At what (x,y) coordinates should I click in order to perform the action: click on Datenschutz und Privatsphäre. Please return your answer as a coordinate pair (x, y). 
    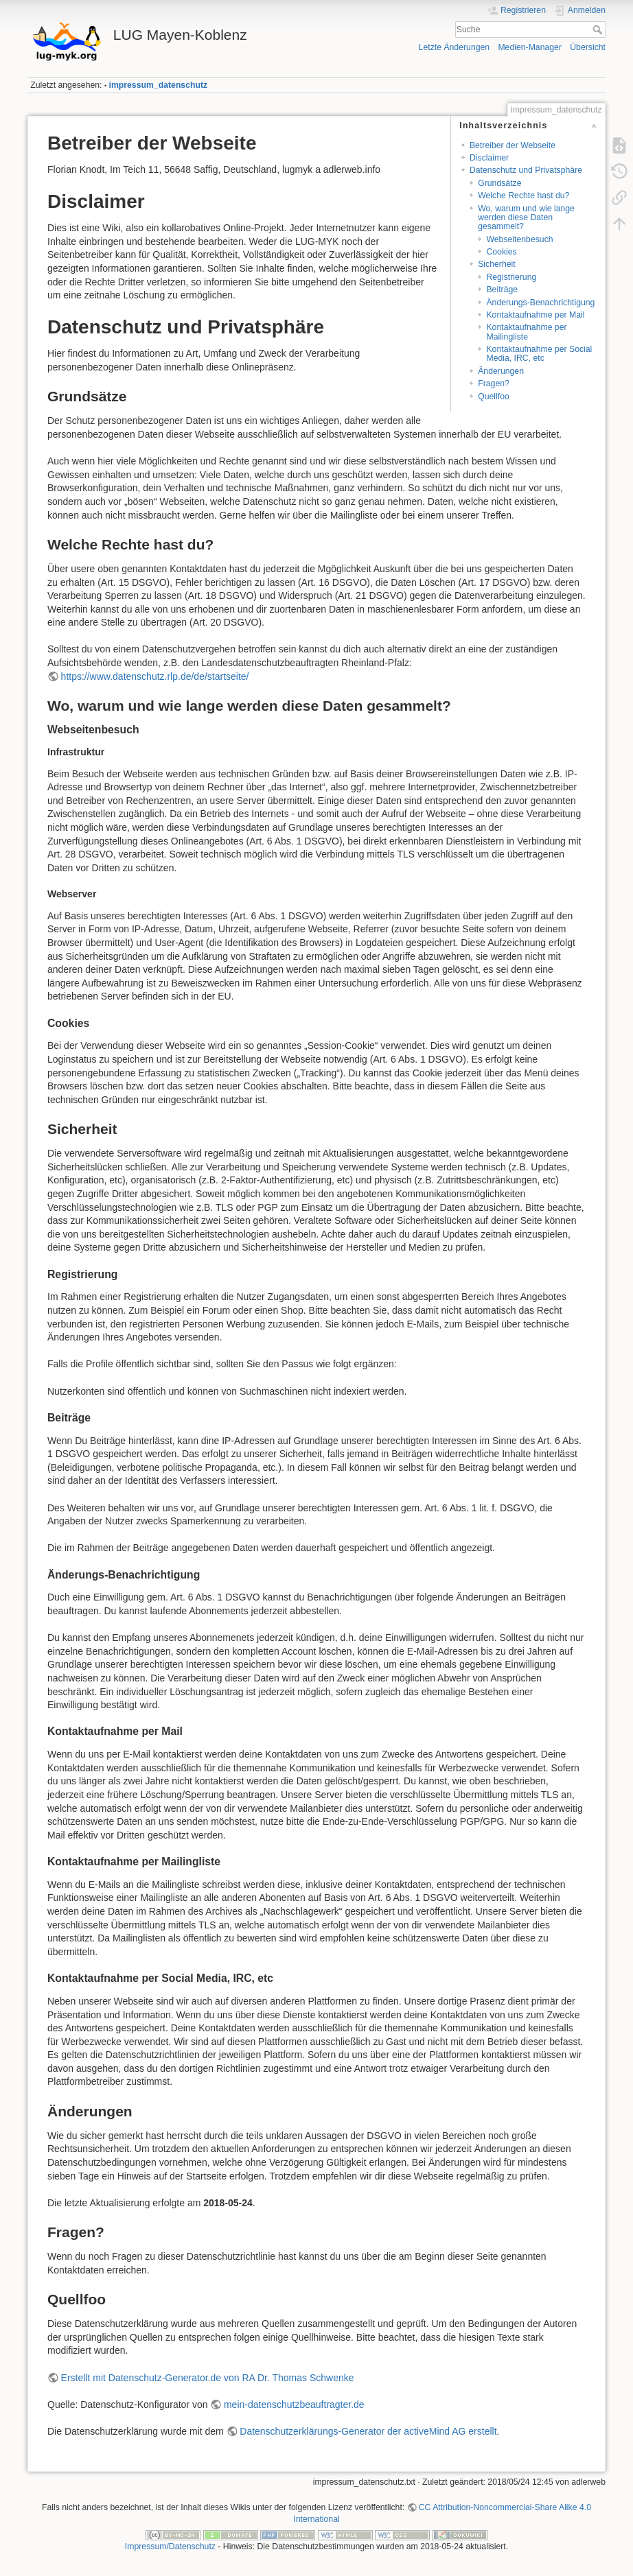
    Looking at the image, I should click on (526, 170).